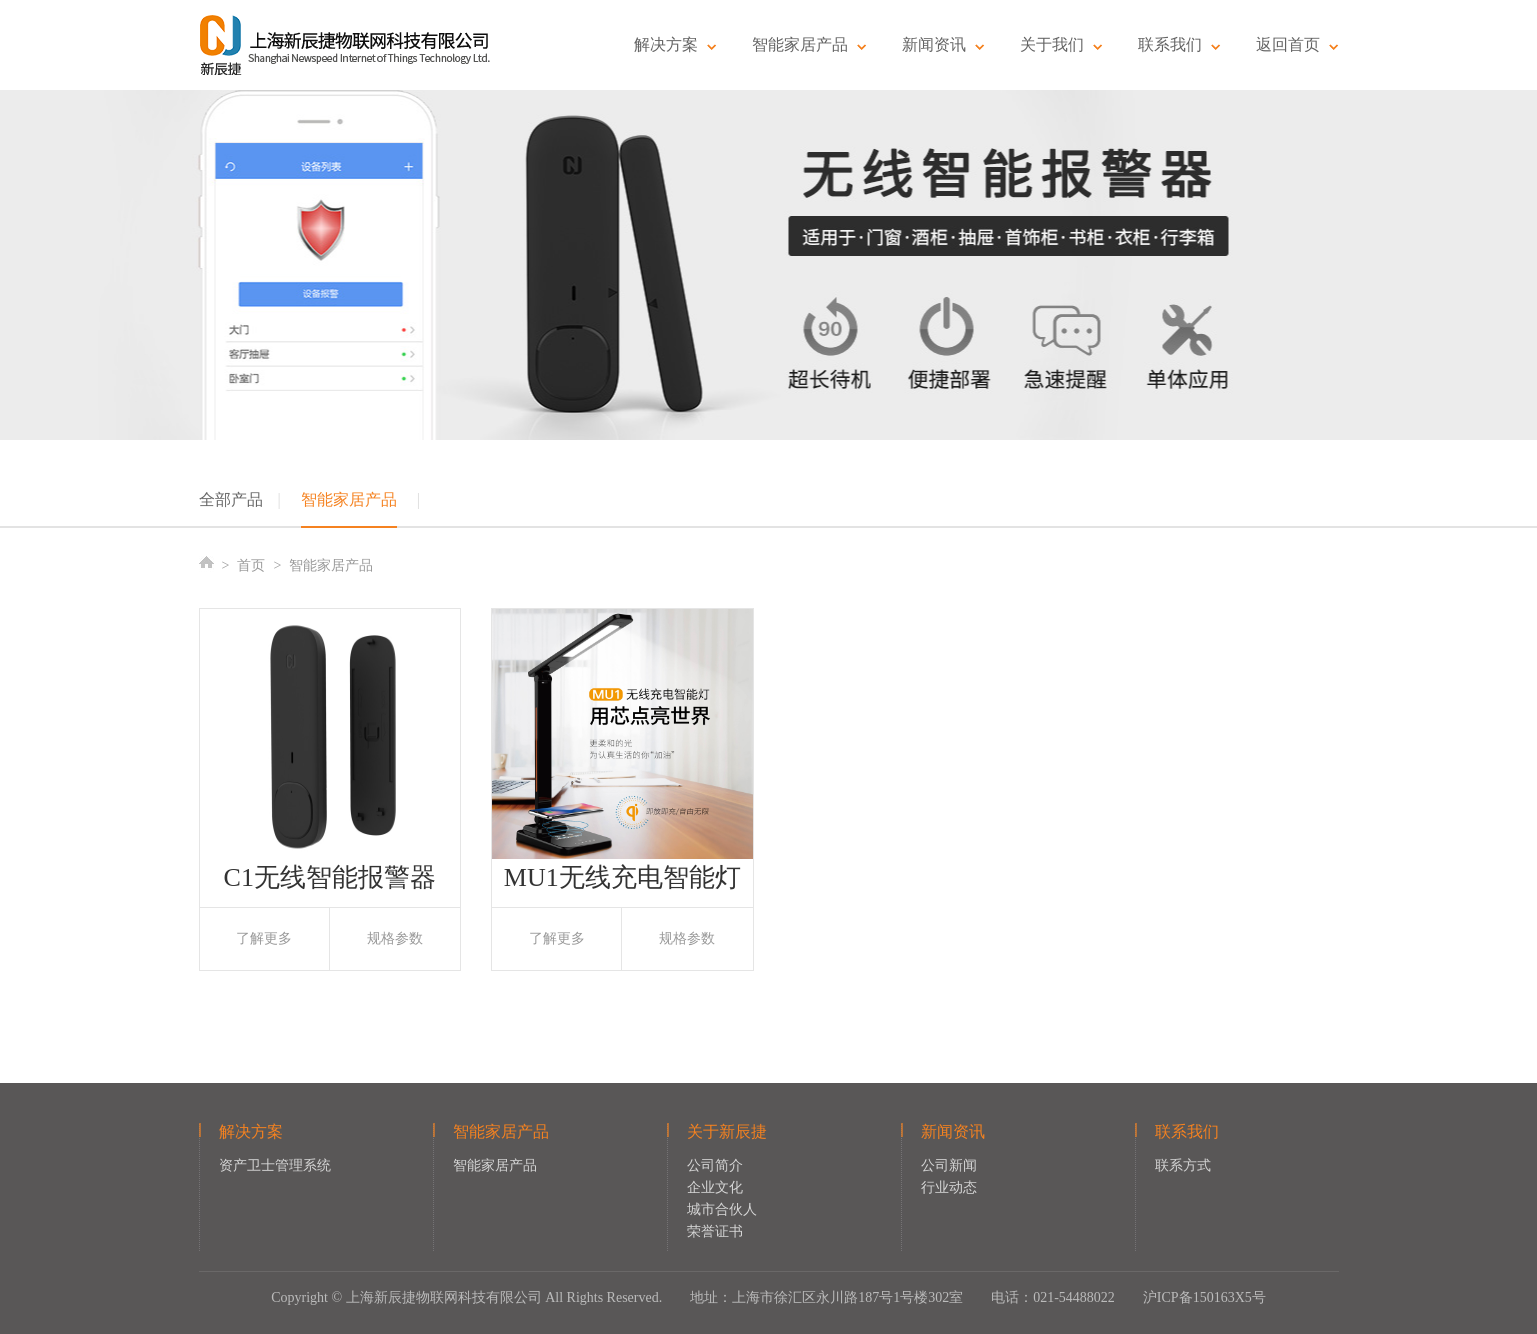  I want to click on 首页, so click(251, 565).